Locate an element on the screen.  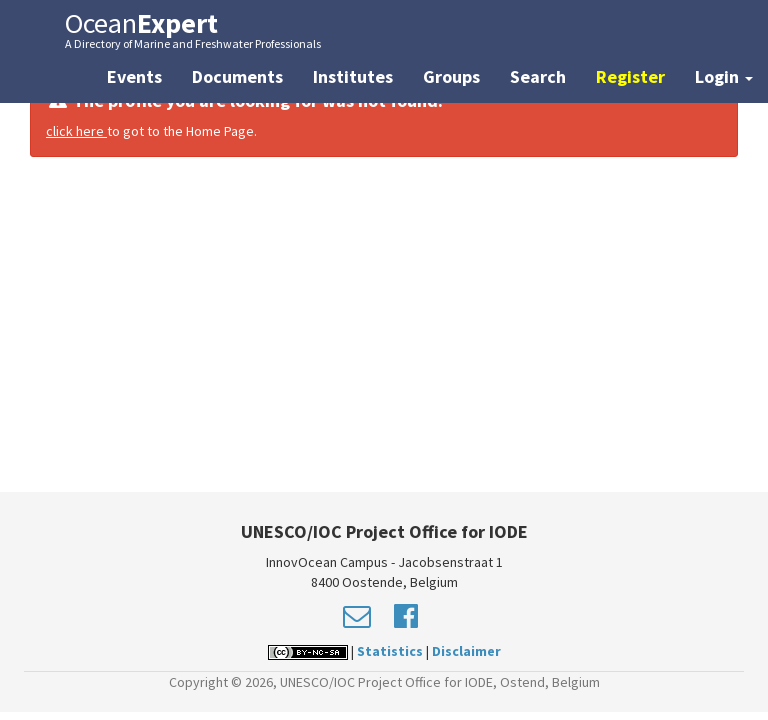
Documents is located at coordinates (237, 76).